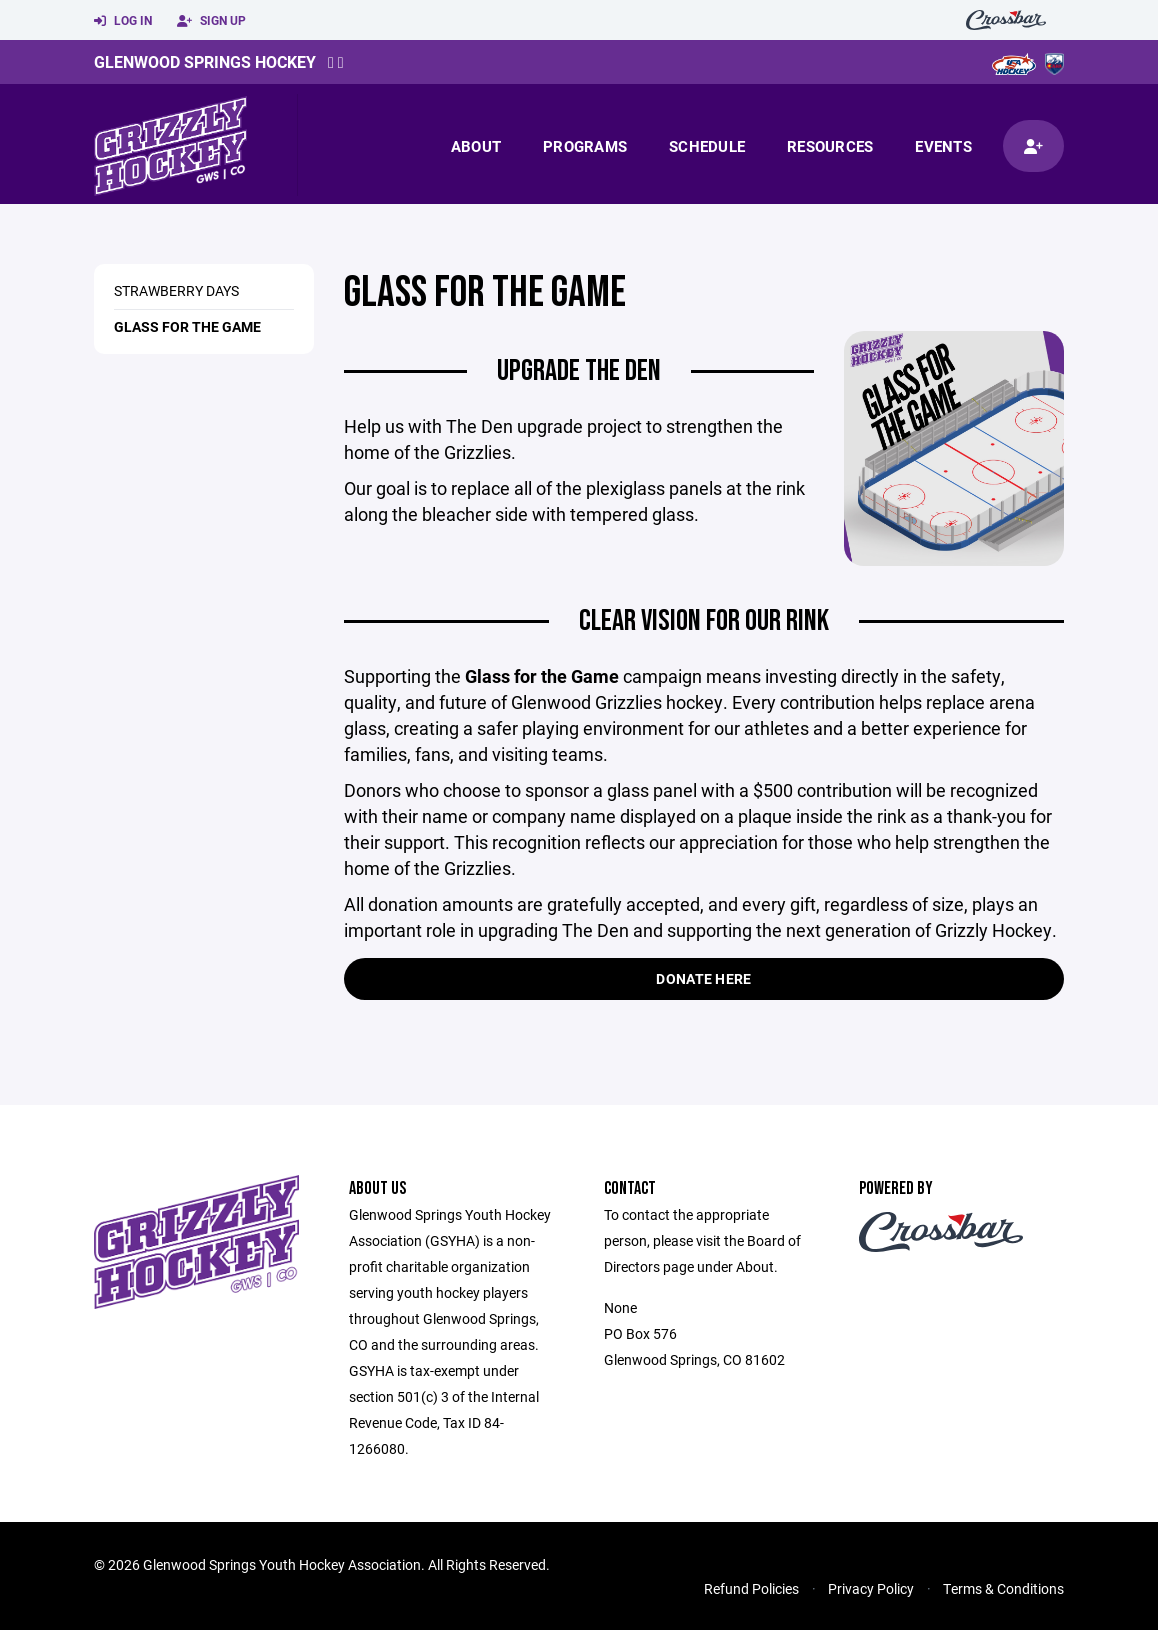  Describe the element at coordinates (205, 61) in the screenshot. I see `Glenwood Springs Hockey` at that location.